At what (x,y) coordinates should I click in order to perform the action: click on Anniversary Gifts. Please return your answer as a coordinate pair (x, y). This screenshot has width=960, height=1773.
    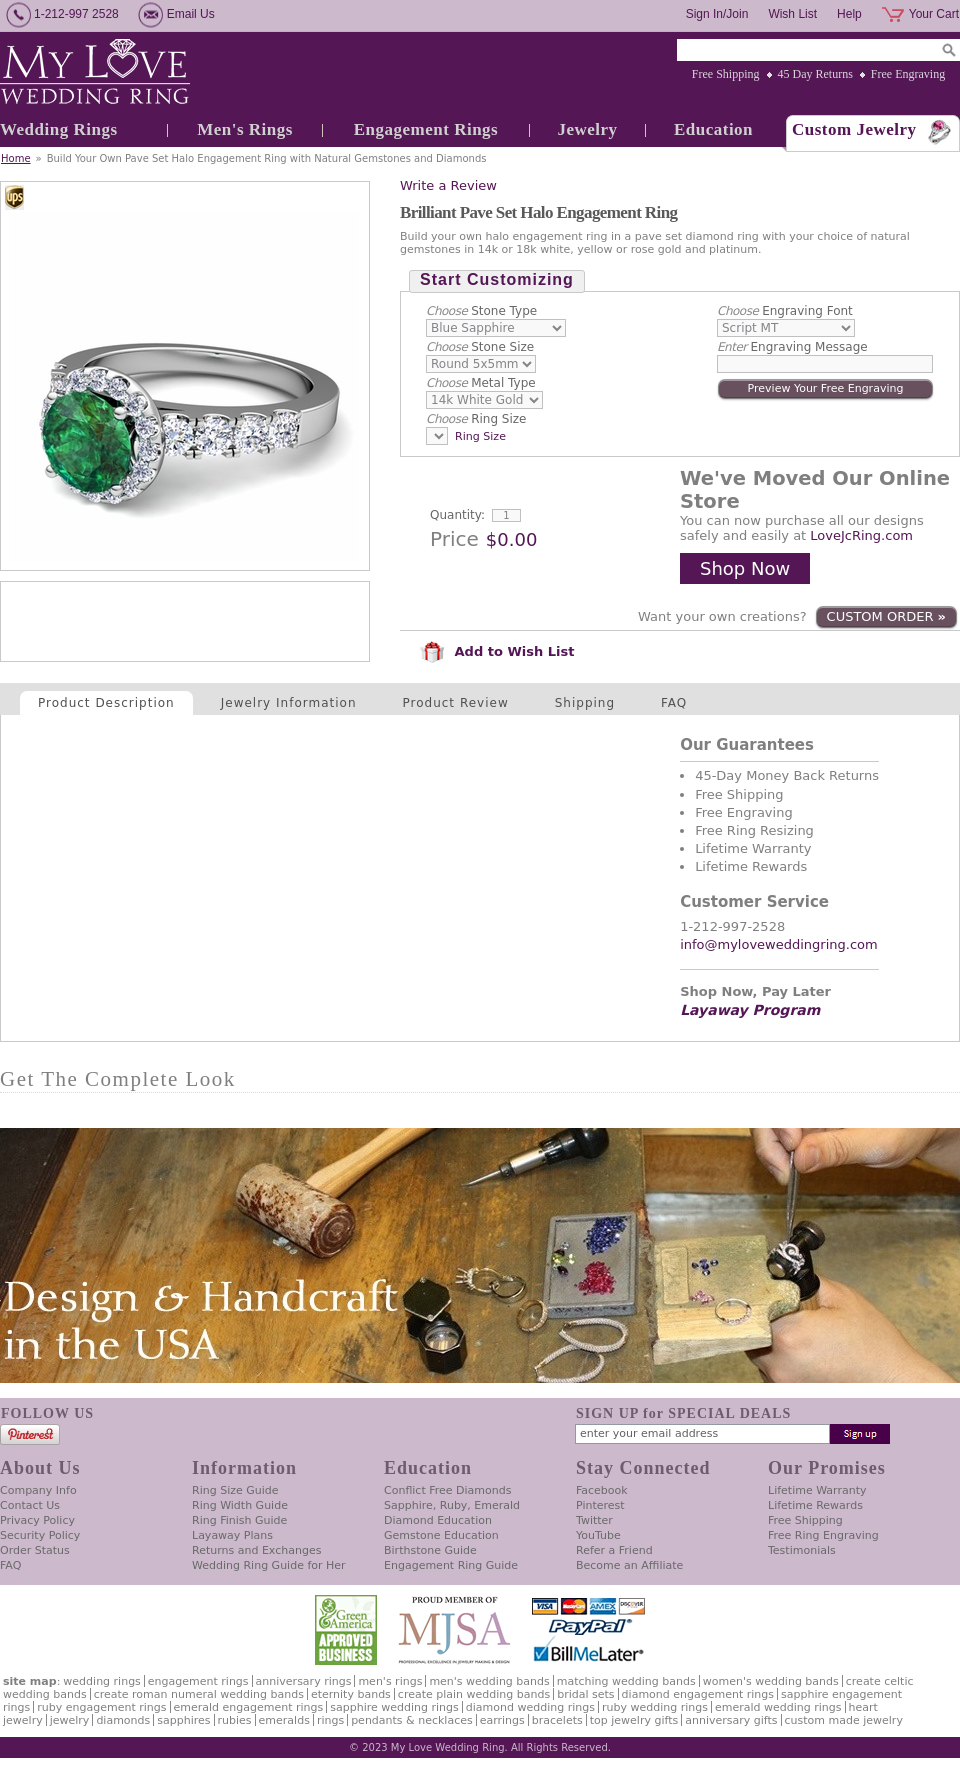
    Looking at the image, I should click on (731, 1720).